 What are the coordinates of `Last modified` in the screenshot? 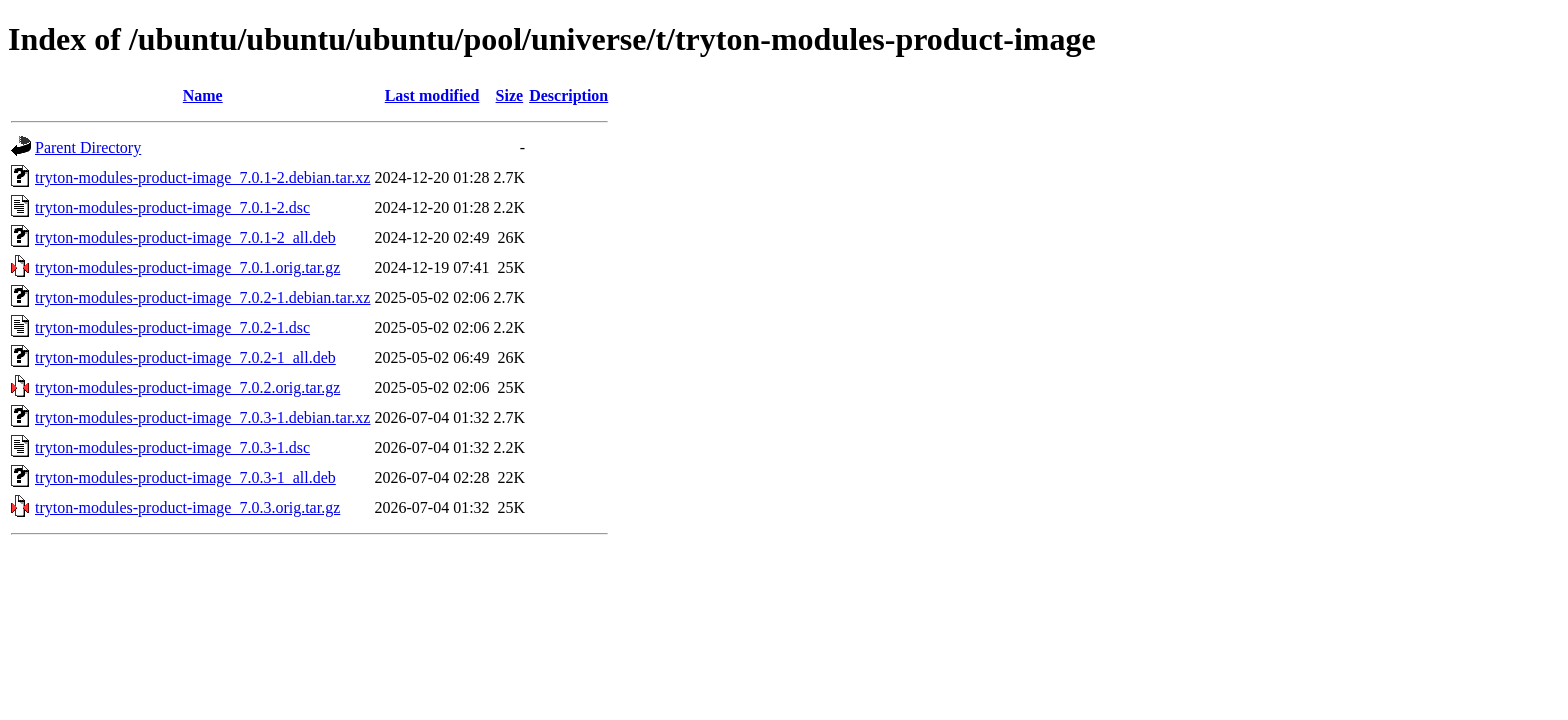 It's located at (432, 95).